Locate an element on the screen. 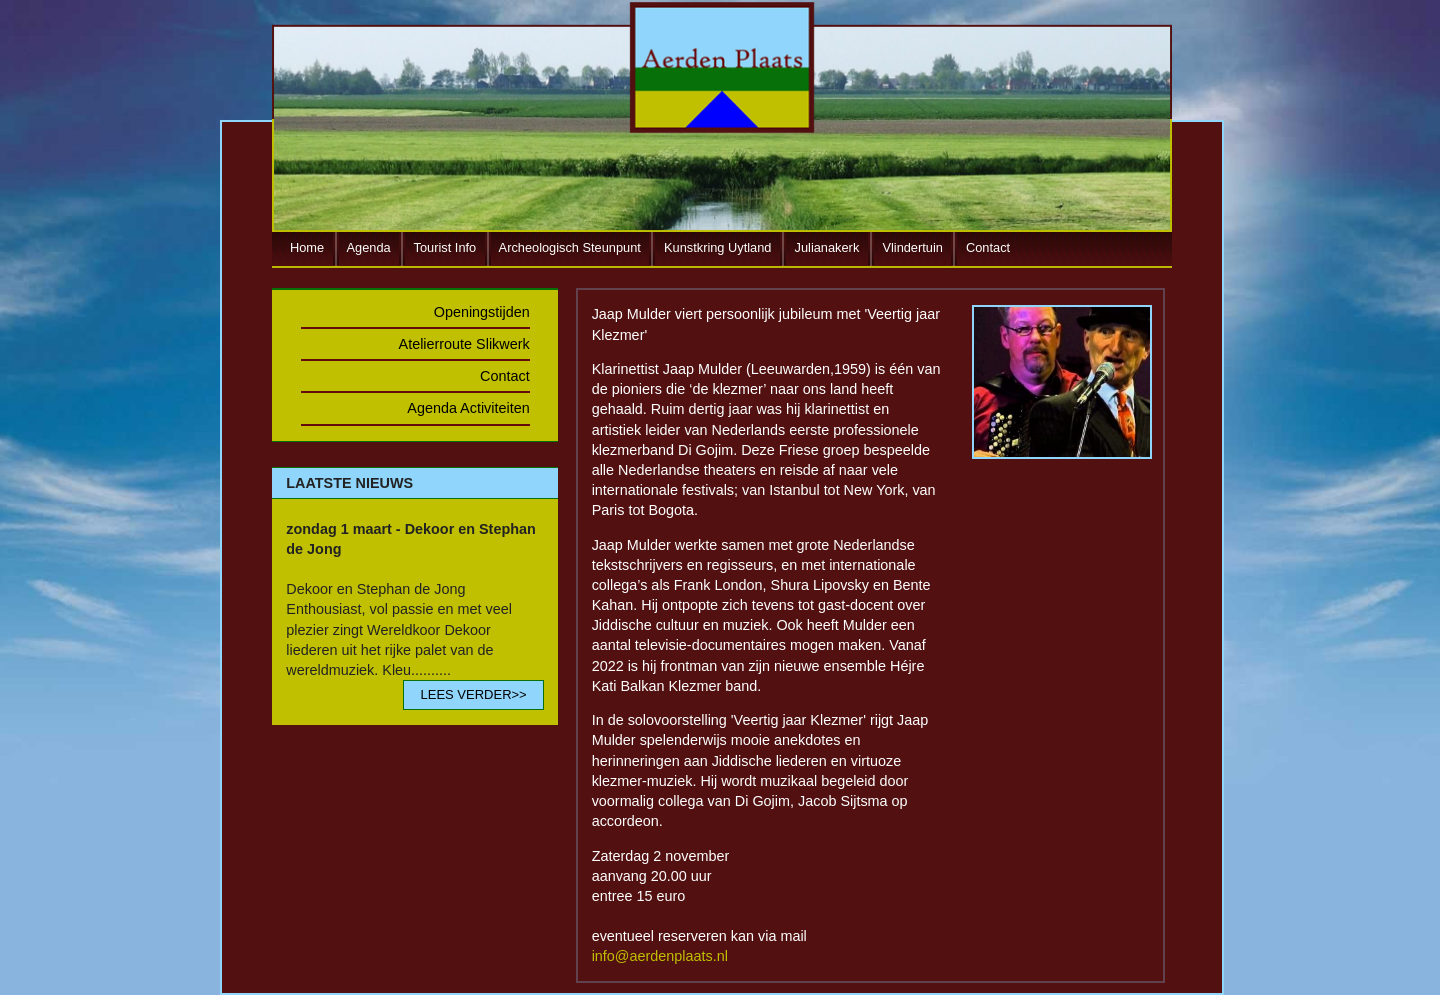 This screenshot has height=995, width=1440. Openingstijden is located at coordinates (482, 312).